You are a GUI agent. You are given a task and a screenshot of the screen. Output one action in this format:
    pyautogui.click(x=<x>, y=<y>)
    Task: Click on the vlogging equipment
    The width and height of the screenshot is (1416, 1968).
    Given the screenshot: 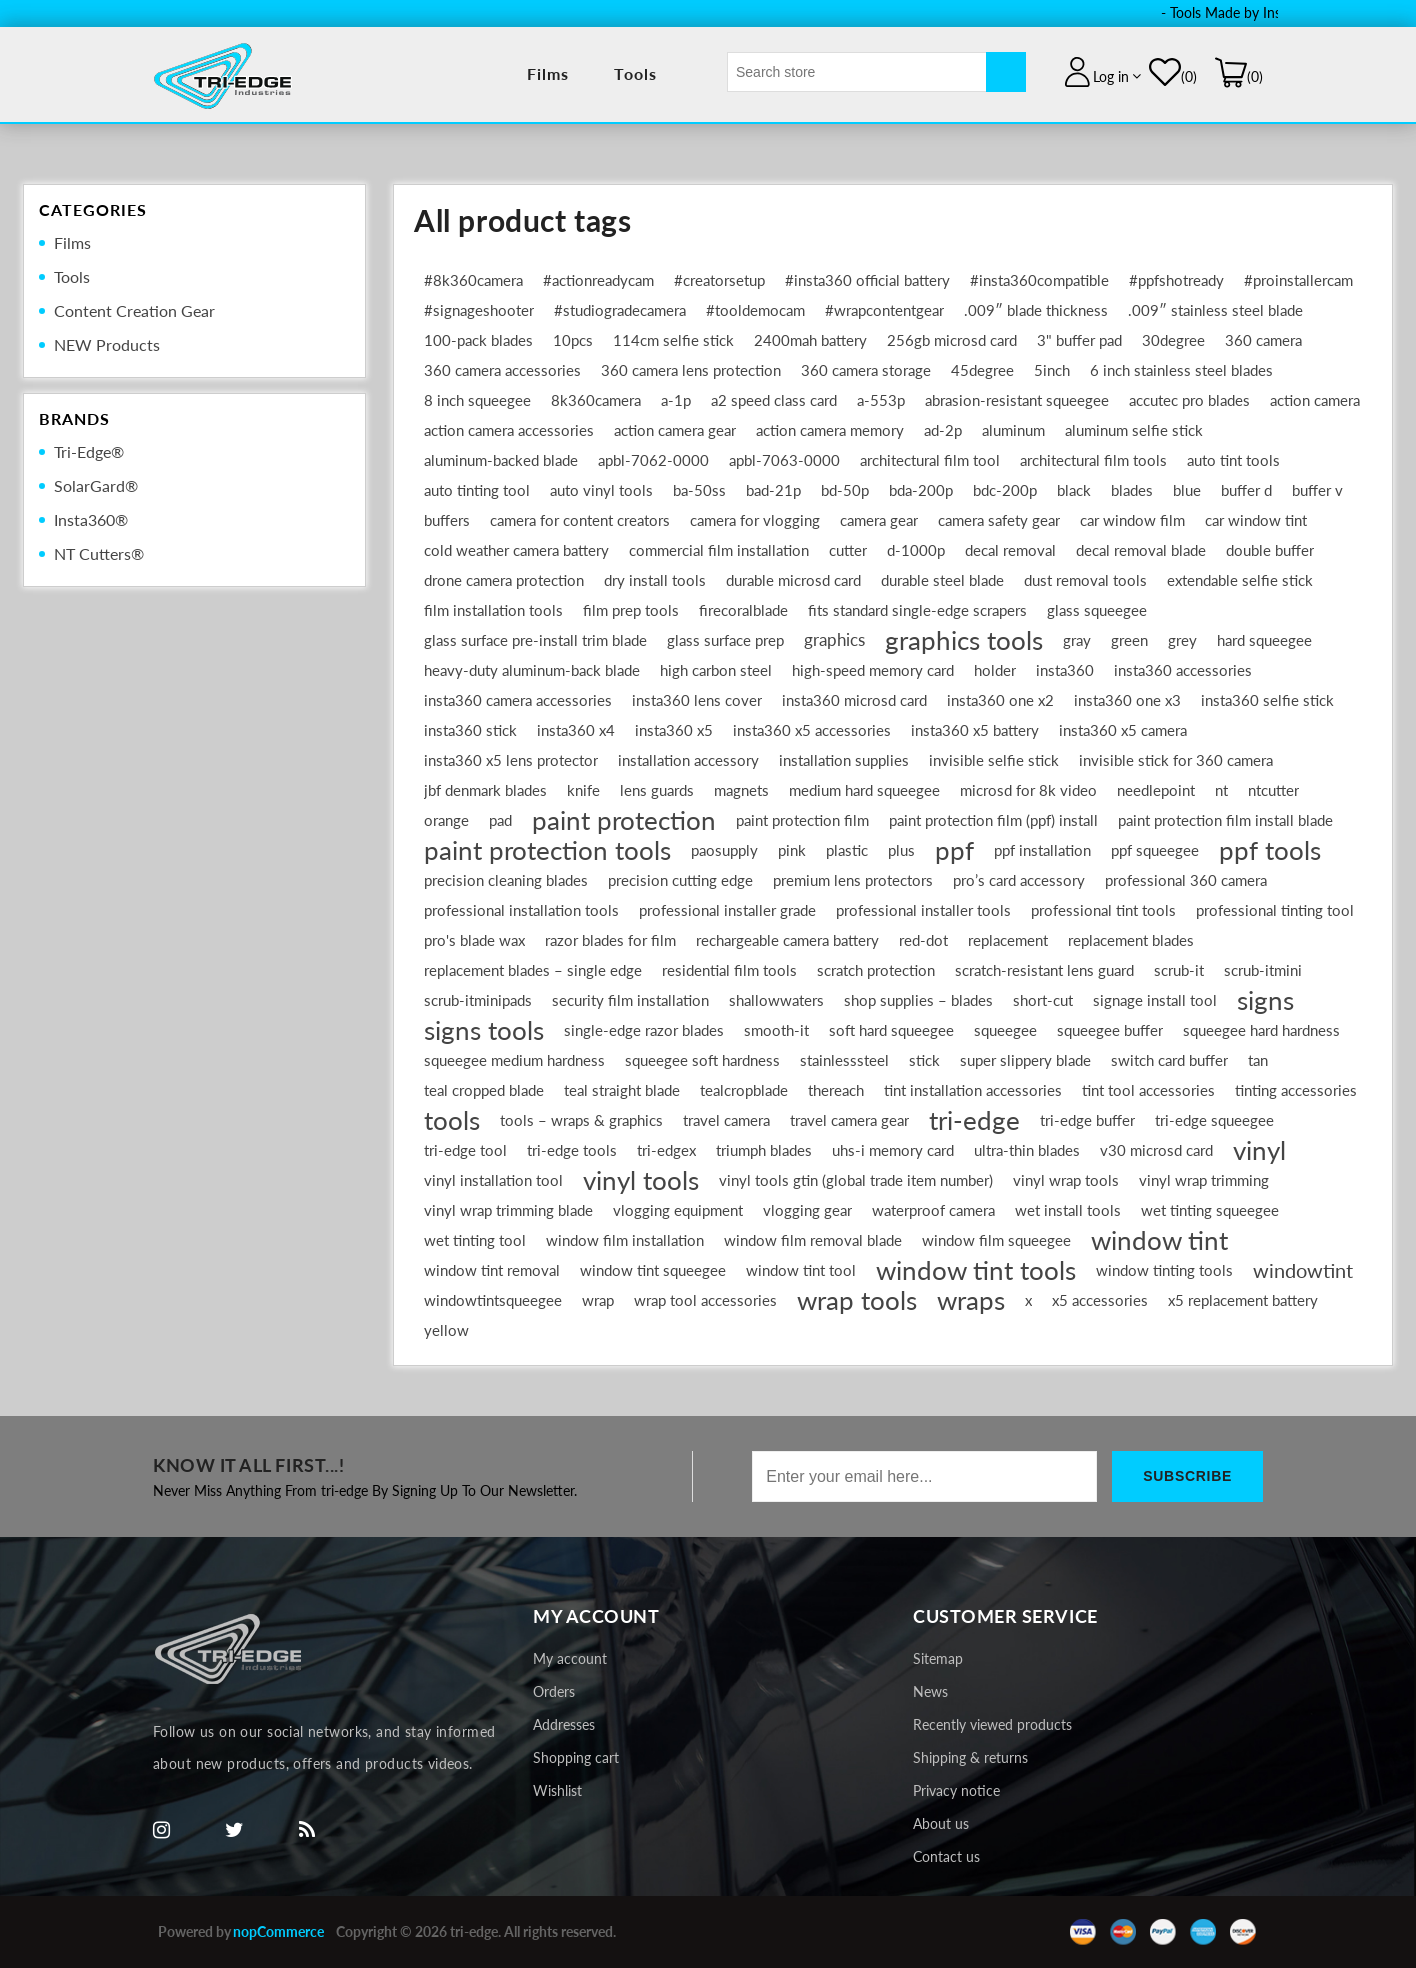 What is the action you would take?
    pyautogui.click(x=678, y=1210)
    